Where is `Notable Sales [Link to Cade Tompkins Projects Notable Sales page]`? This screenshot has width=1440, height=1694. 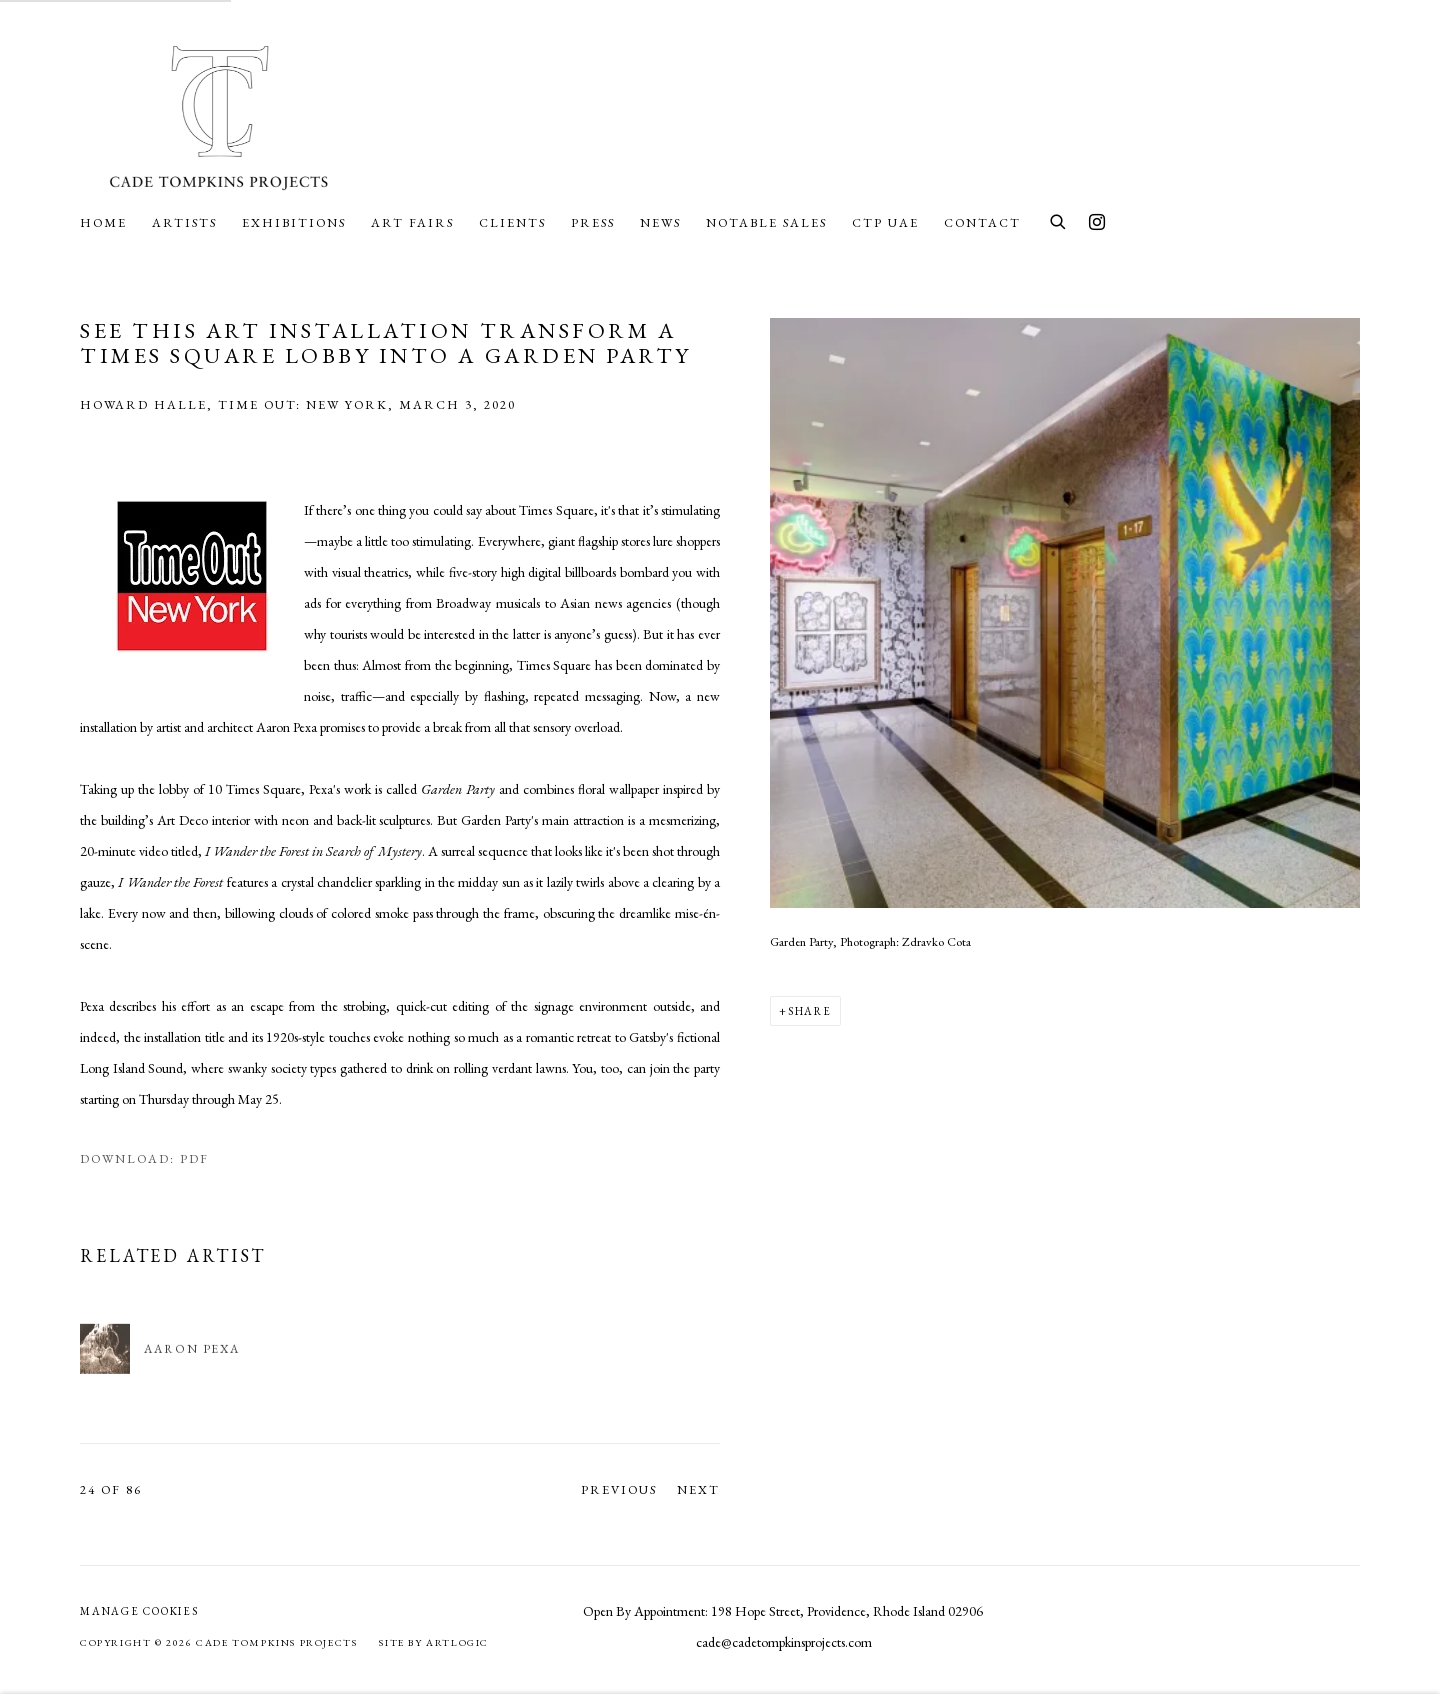 Notable Sales [Link to Cade Tompkins Projects Notable Sales page] is located at coordinates (766, 222).